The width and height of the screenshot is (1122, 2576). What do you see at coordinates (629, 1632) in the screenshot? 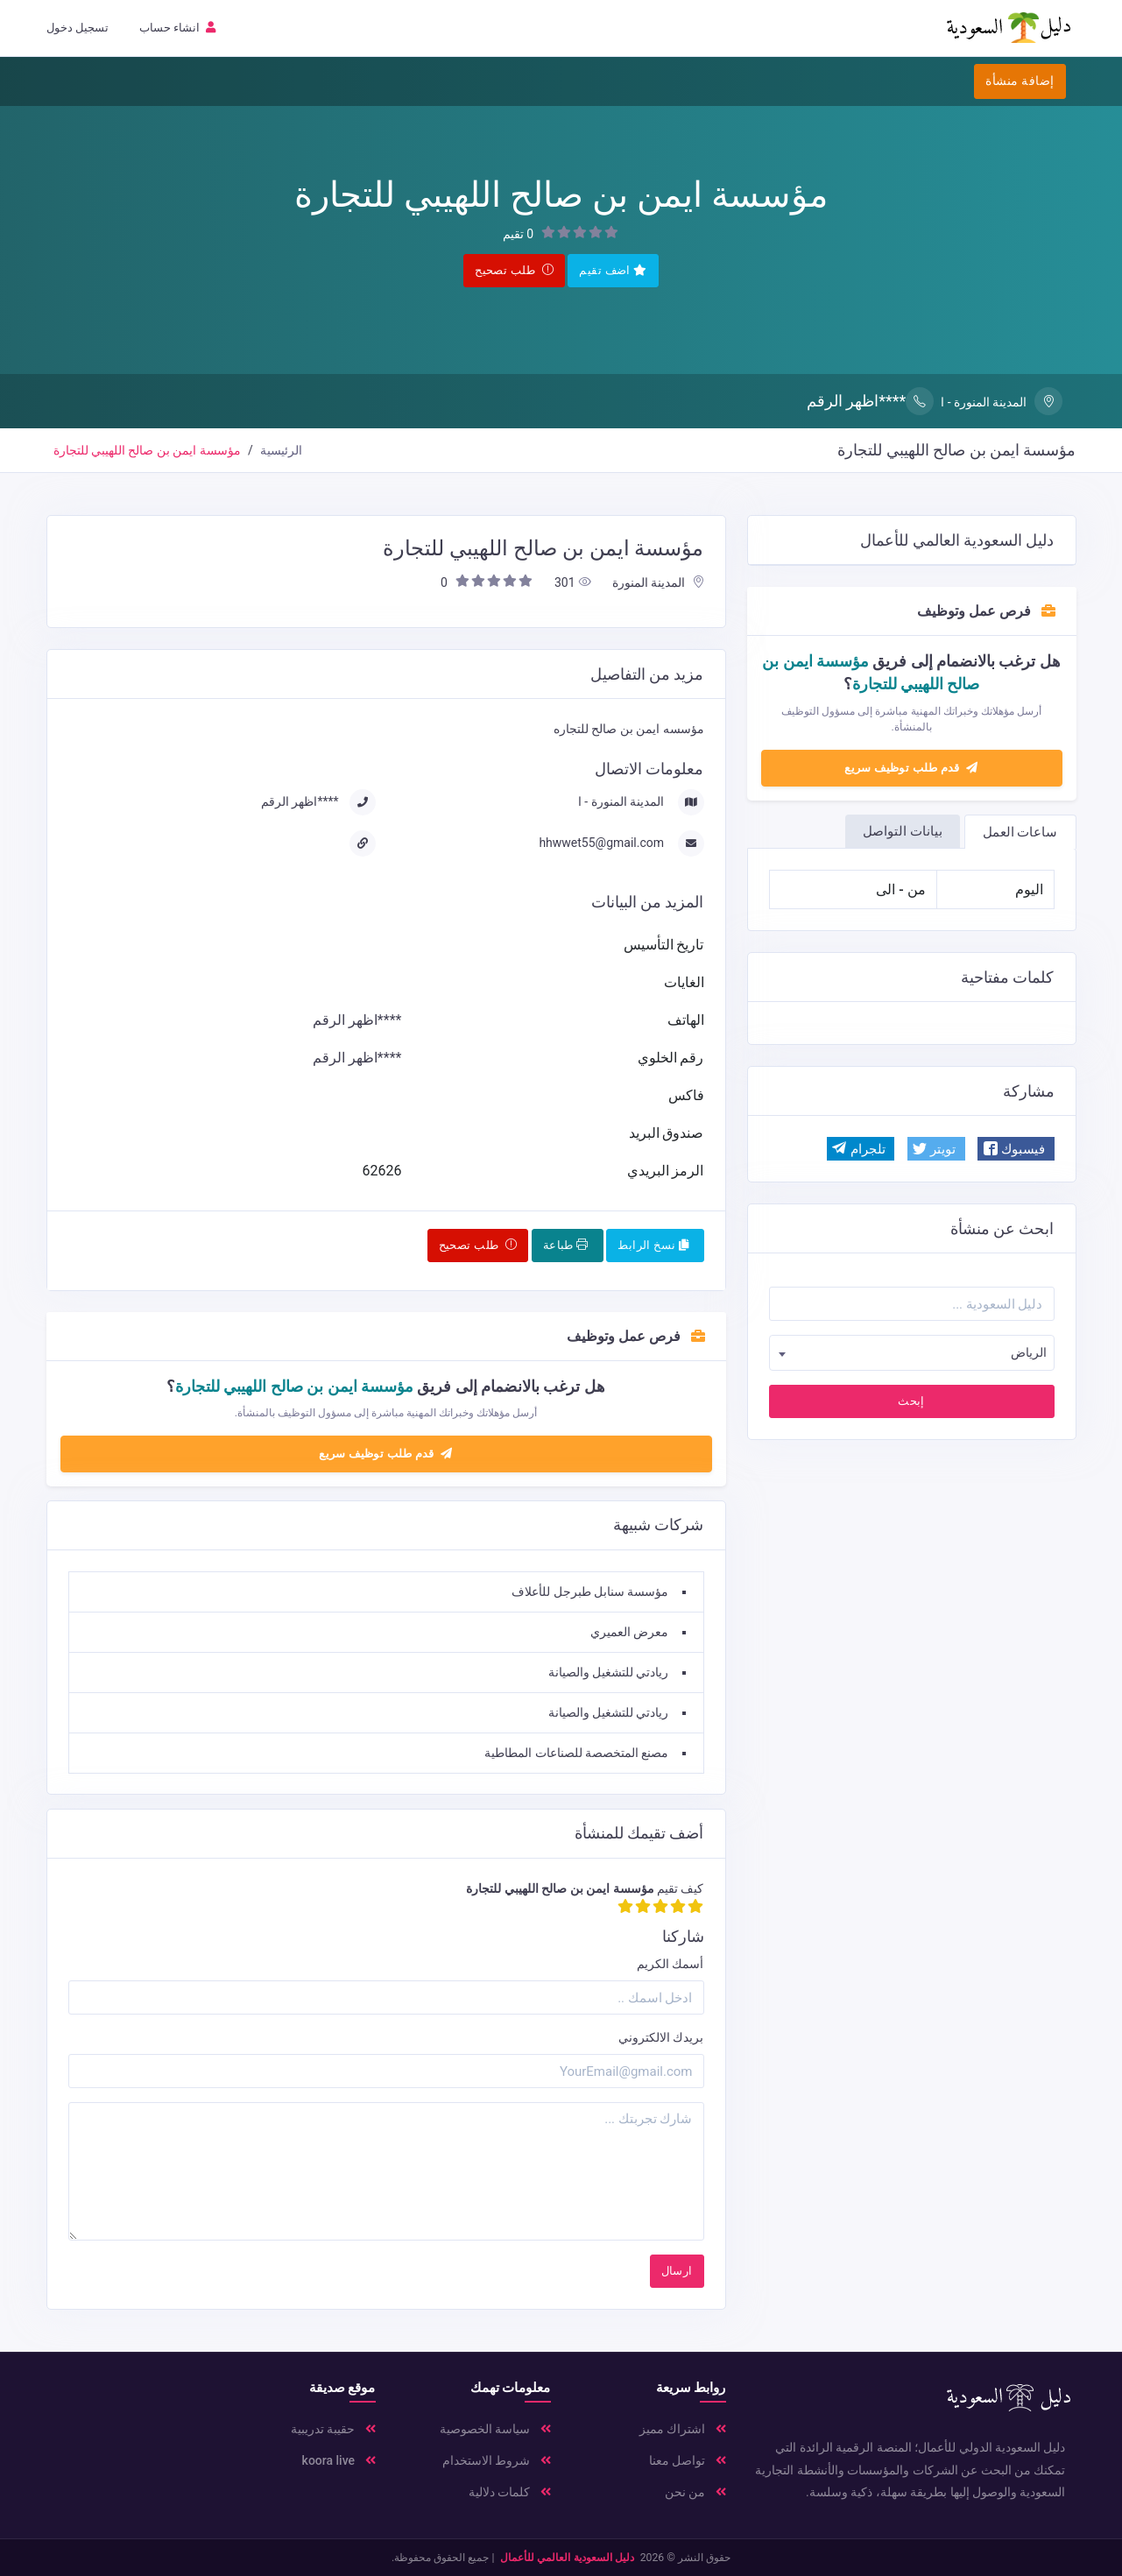
I see `معرض العميري` at bounding box center [629, 1632].